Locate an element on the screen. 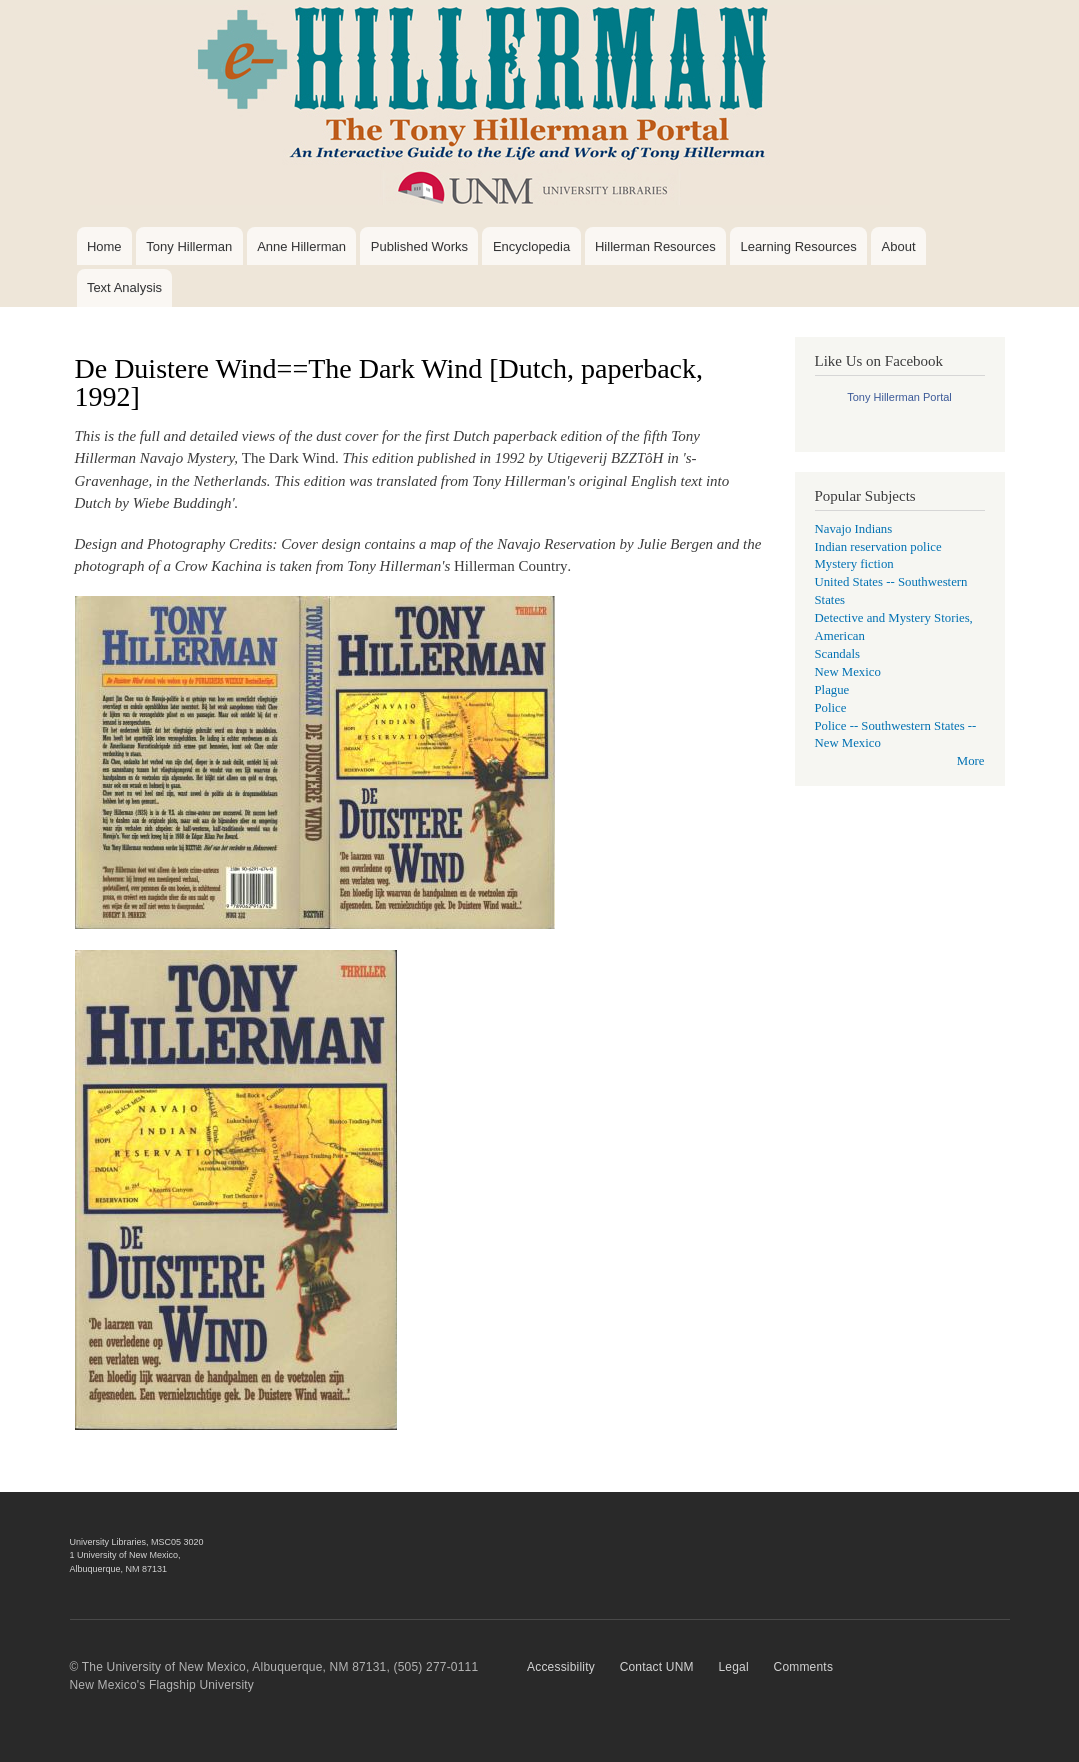 The height and width of the screenshot is (1762, 1079). Tony Hillerman Portal is located at coordinates (899, 397).